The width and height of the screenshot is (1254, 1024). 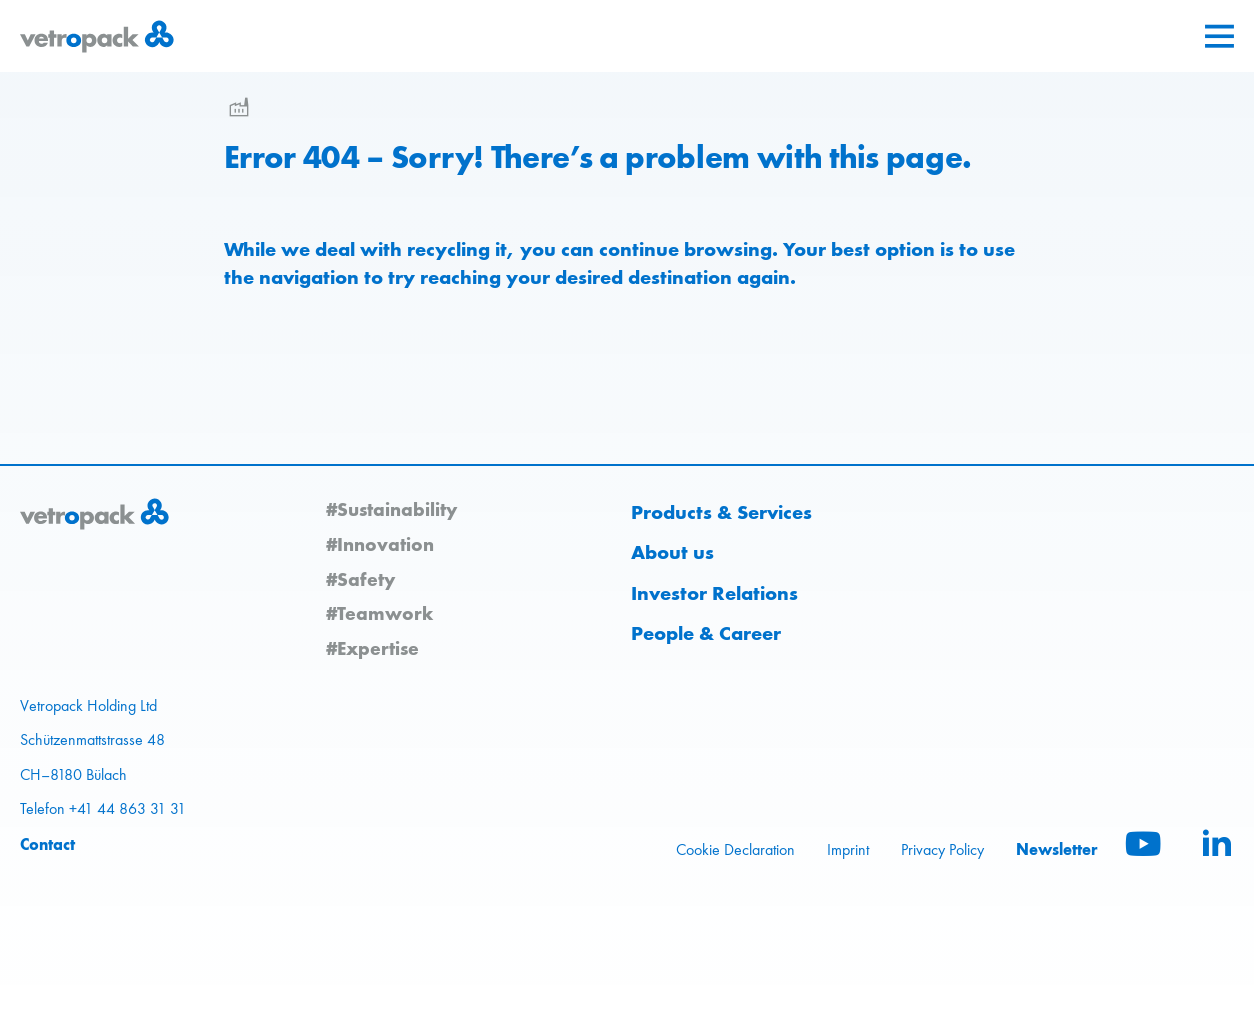 I want to click on #Safety, so click(x=360, y=579).